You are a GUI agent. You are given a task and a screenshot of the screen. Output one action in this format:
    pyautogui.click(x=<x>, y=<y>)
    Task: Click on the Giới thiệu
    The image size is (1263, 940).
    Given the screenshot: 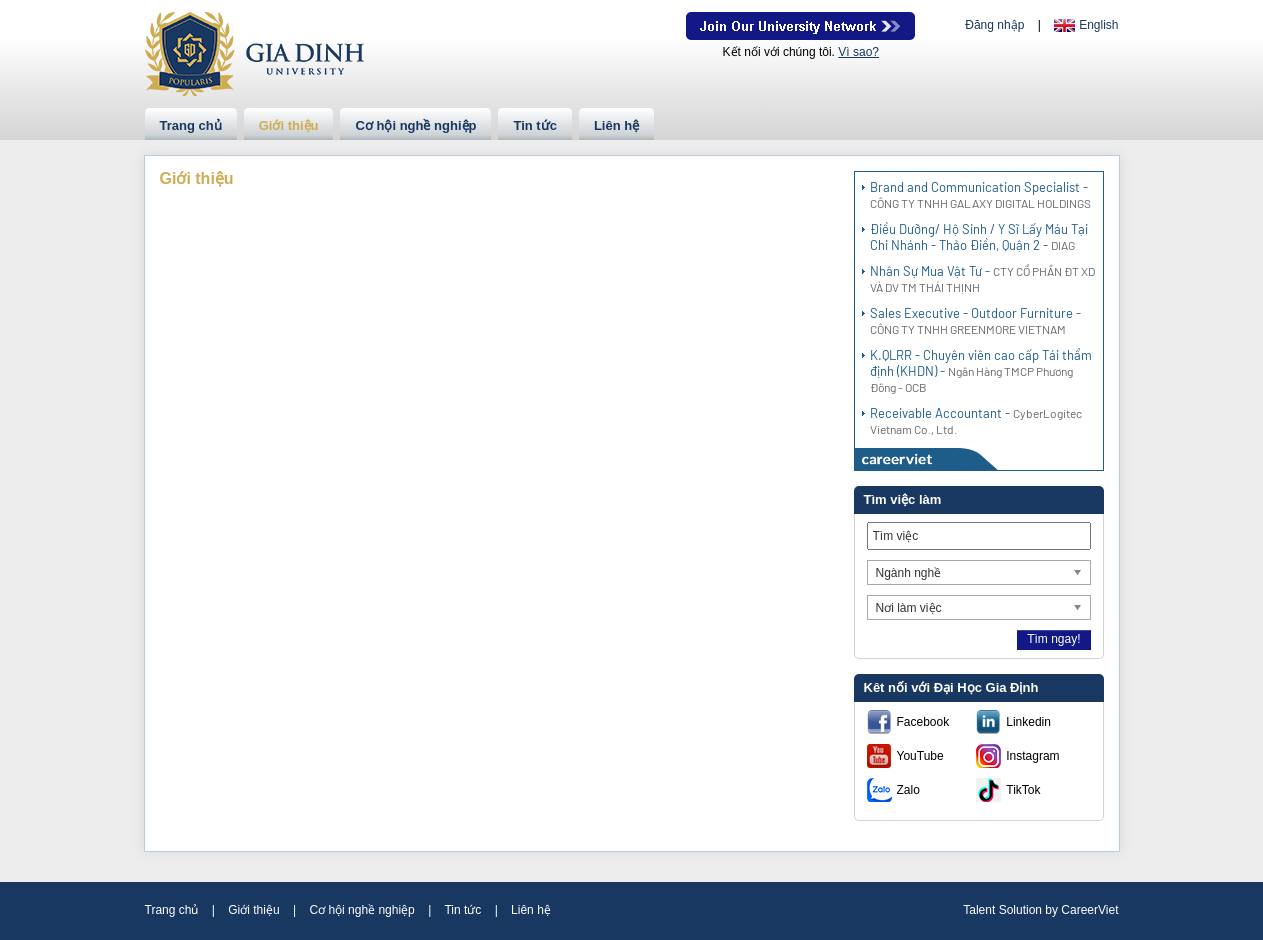 What is the action you would take?
    pyautogui.click(x=289, y=125)
    